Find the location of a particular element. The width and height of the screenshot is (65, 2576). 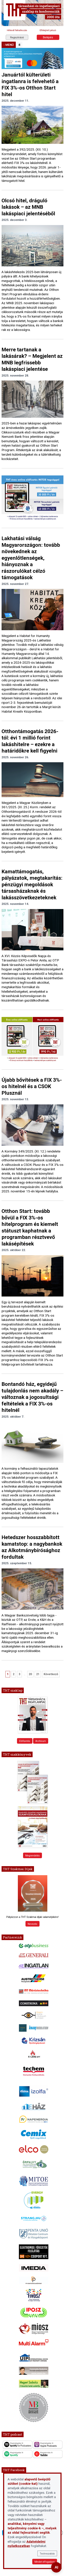

Újabb bővítések a FIX 3%-os hitelnél és a CSOK Plusznál is located at coordinates (32, 1086).